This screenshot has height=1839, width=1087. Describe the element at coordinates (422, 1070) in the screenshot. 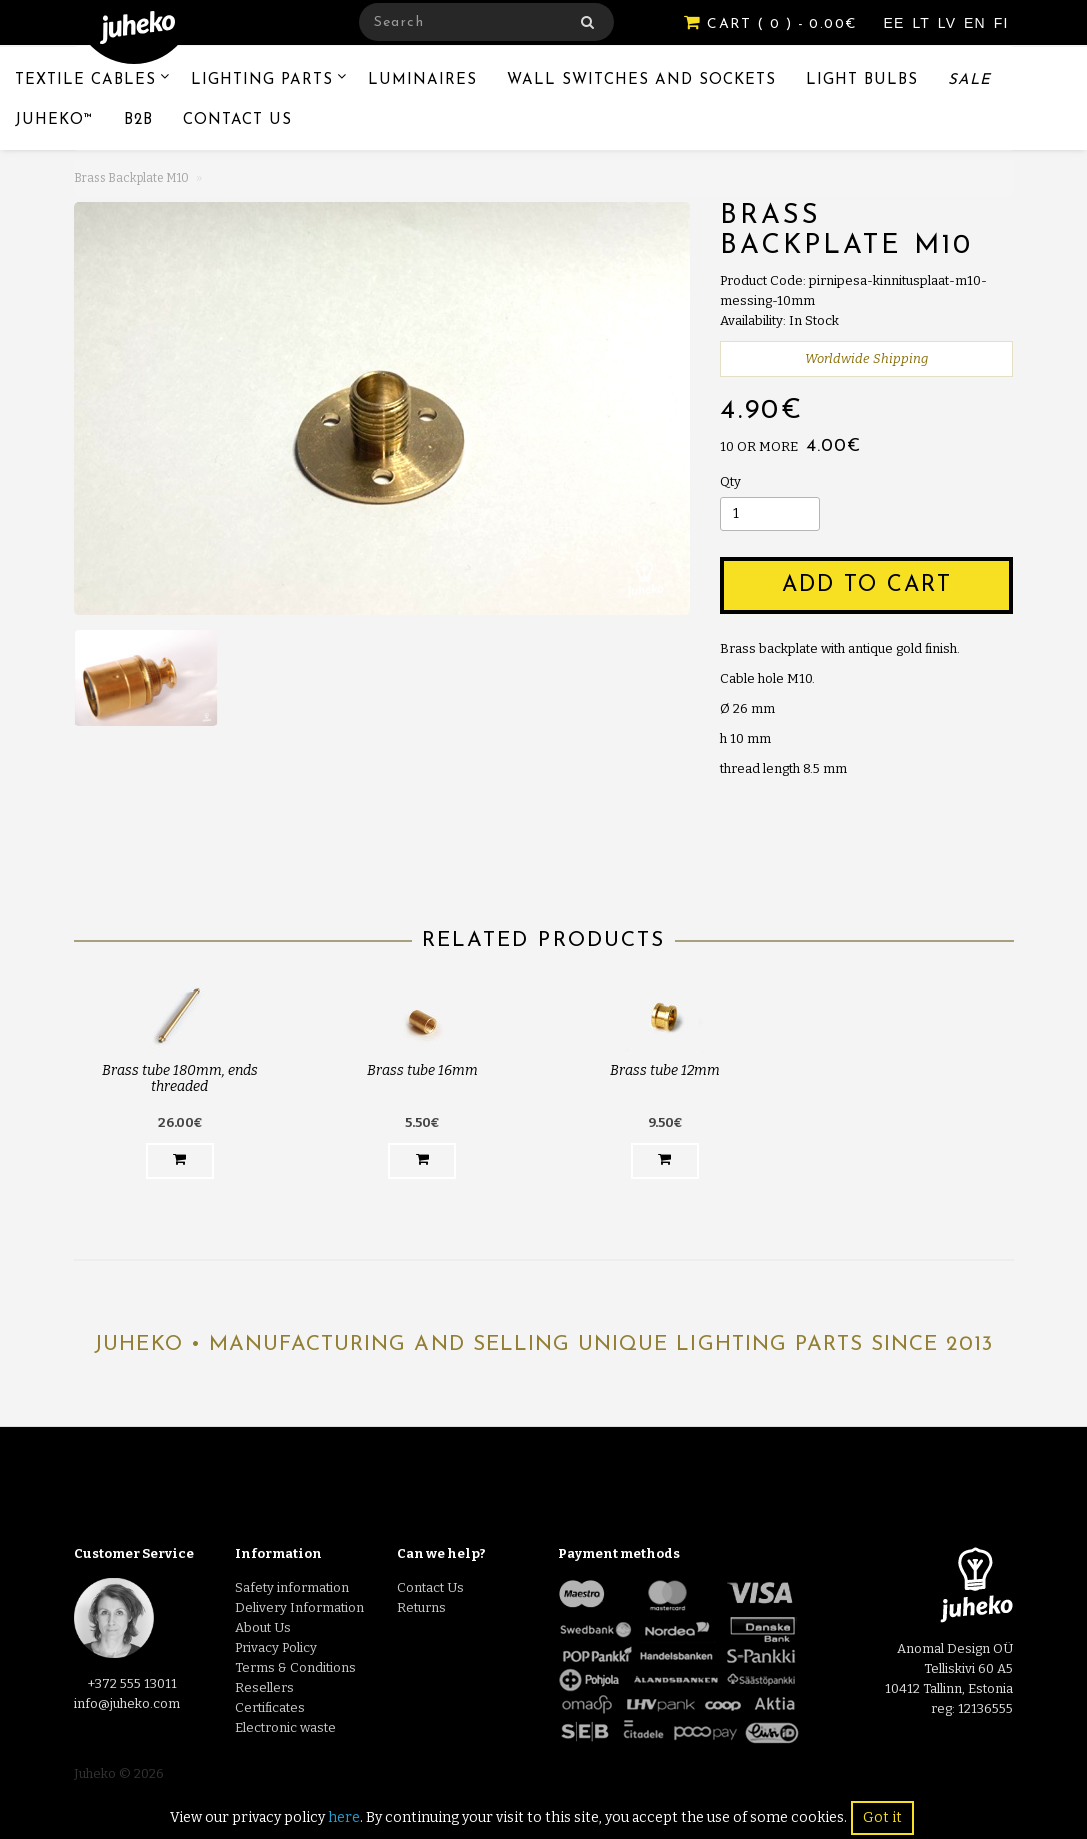

I see `Brass tube 16mm` at that location.